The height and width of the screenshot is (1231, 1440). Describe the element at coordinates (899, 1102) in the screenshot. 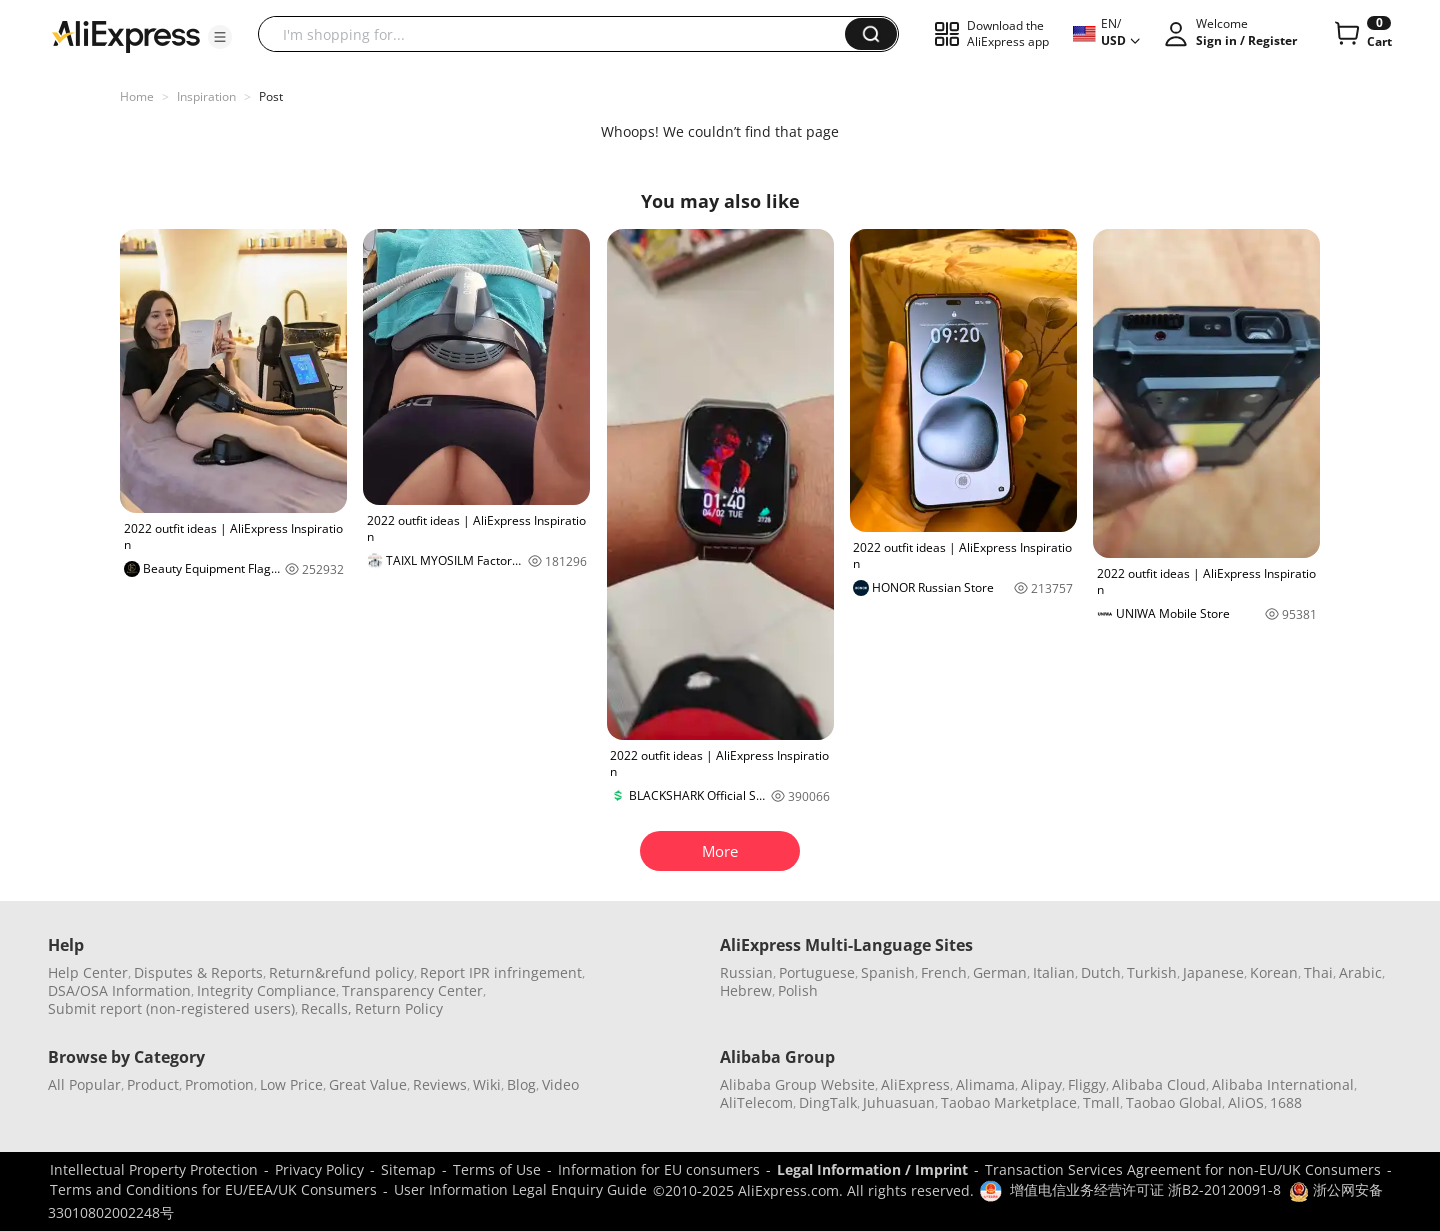

I see `Juhuasuan` at that location.